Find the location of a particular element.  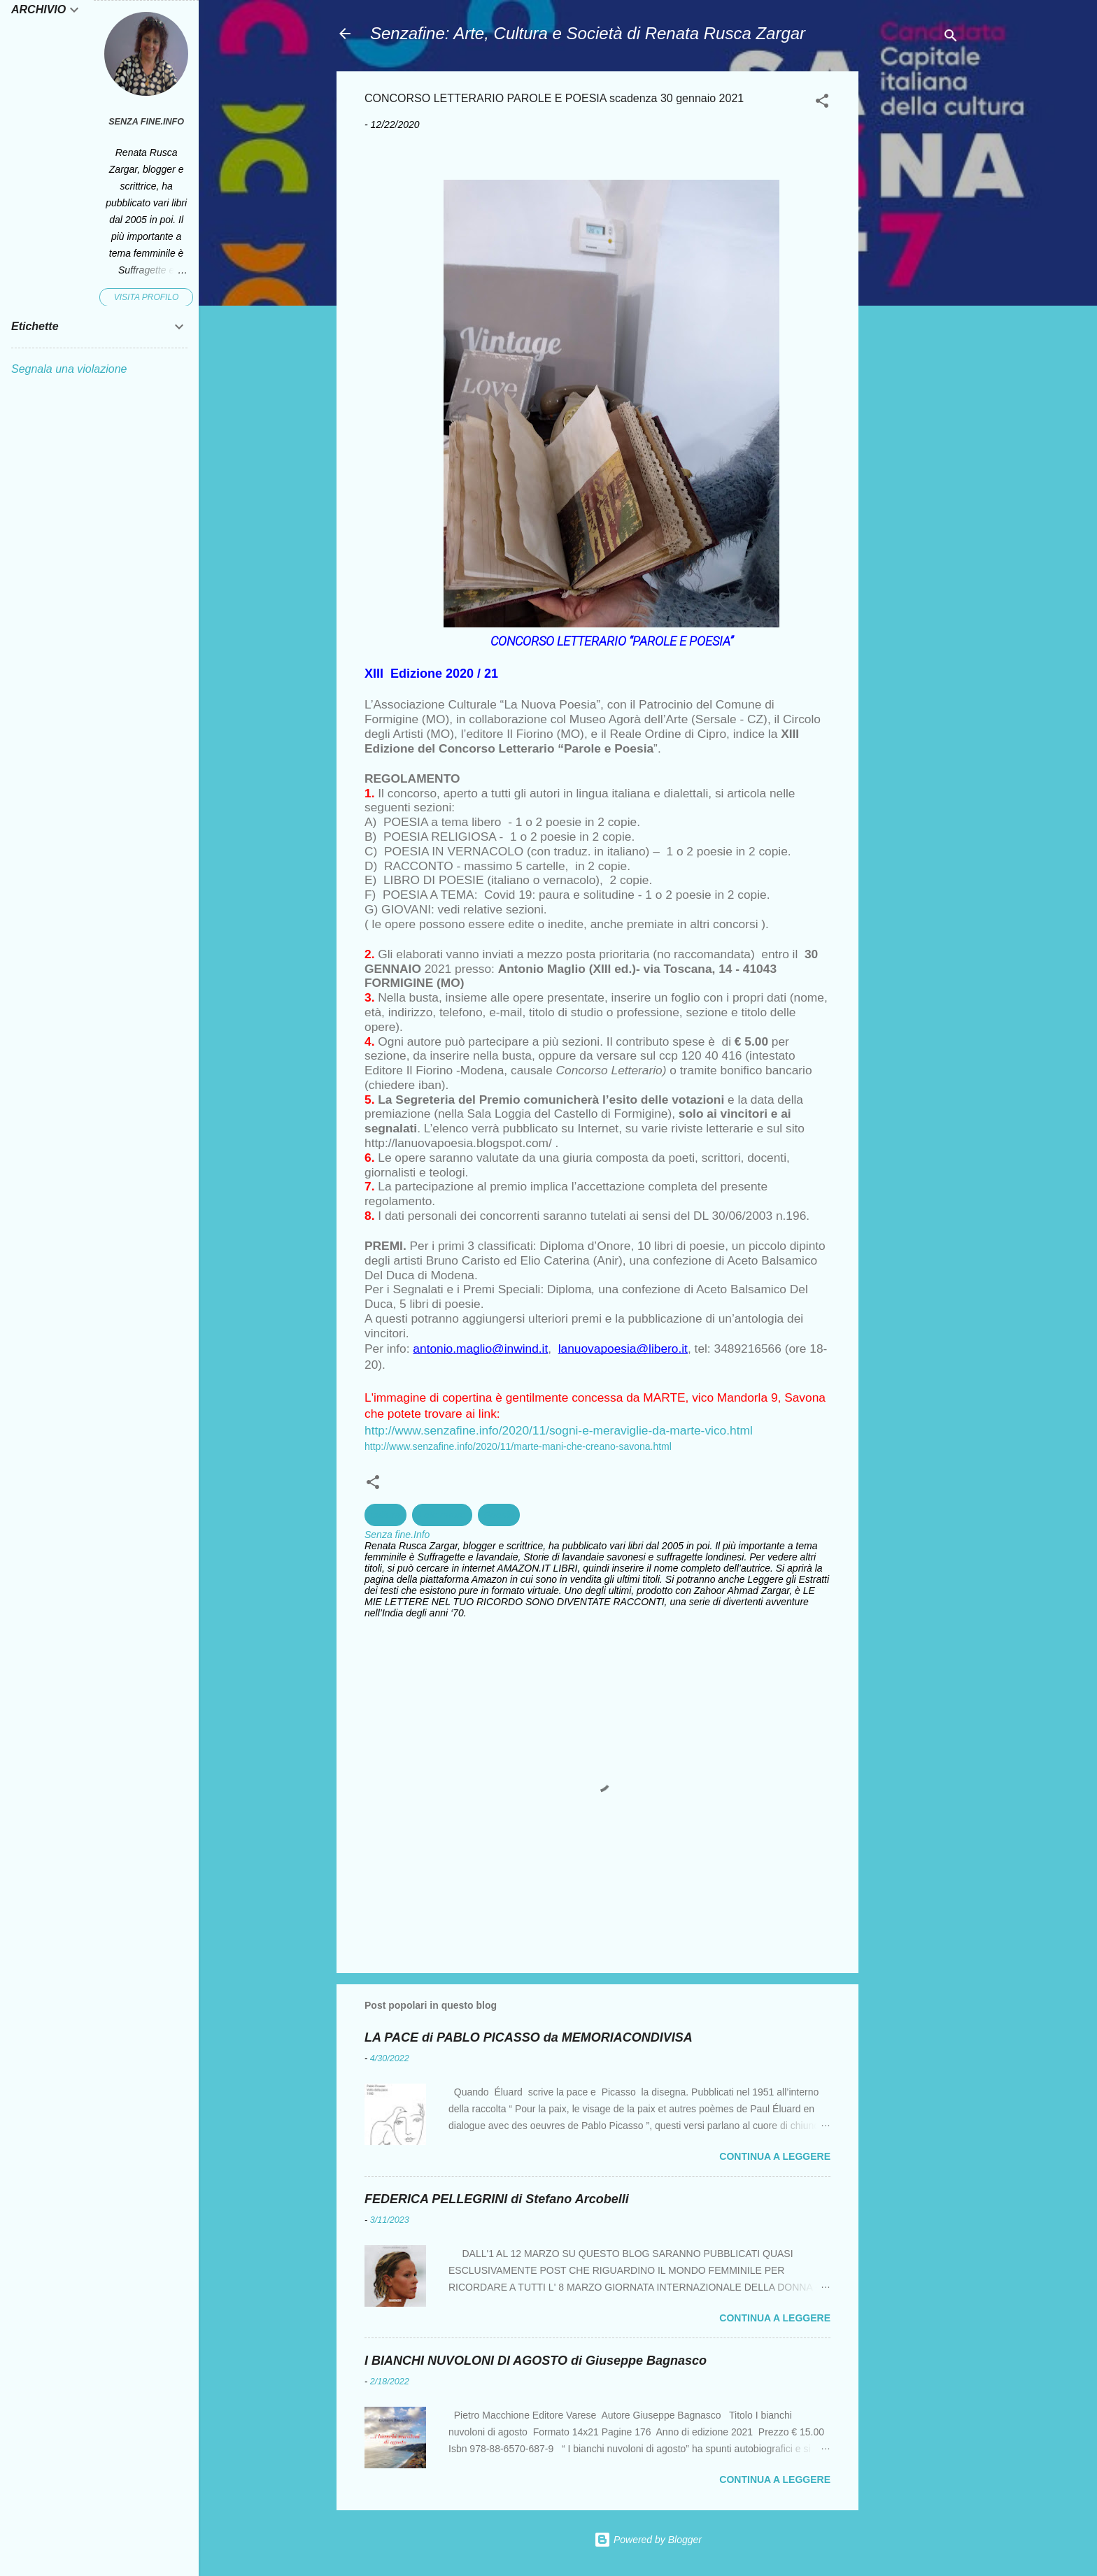

Continua a leggere is located at coordinates (774, 2156).